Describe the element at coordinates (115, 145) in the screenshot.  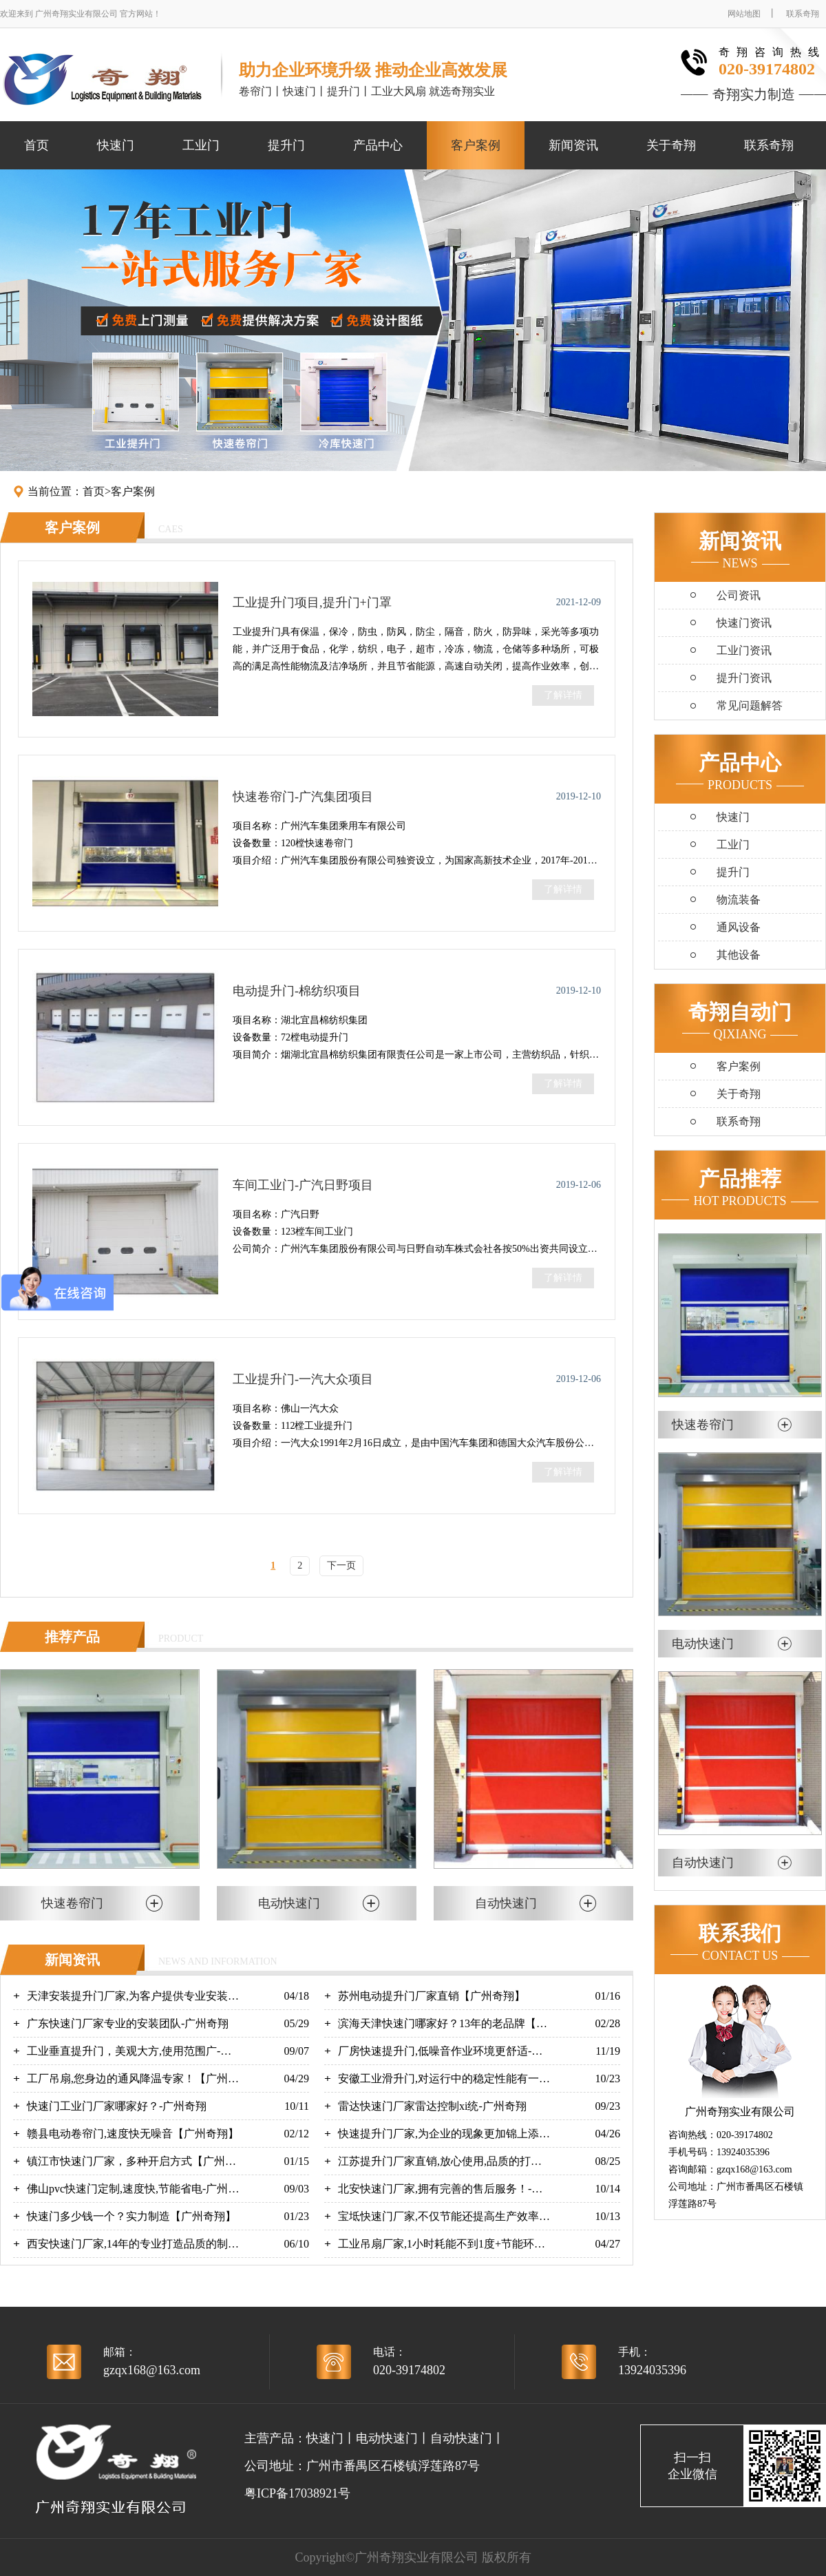
I see `快速门` at that location.